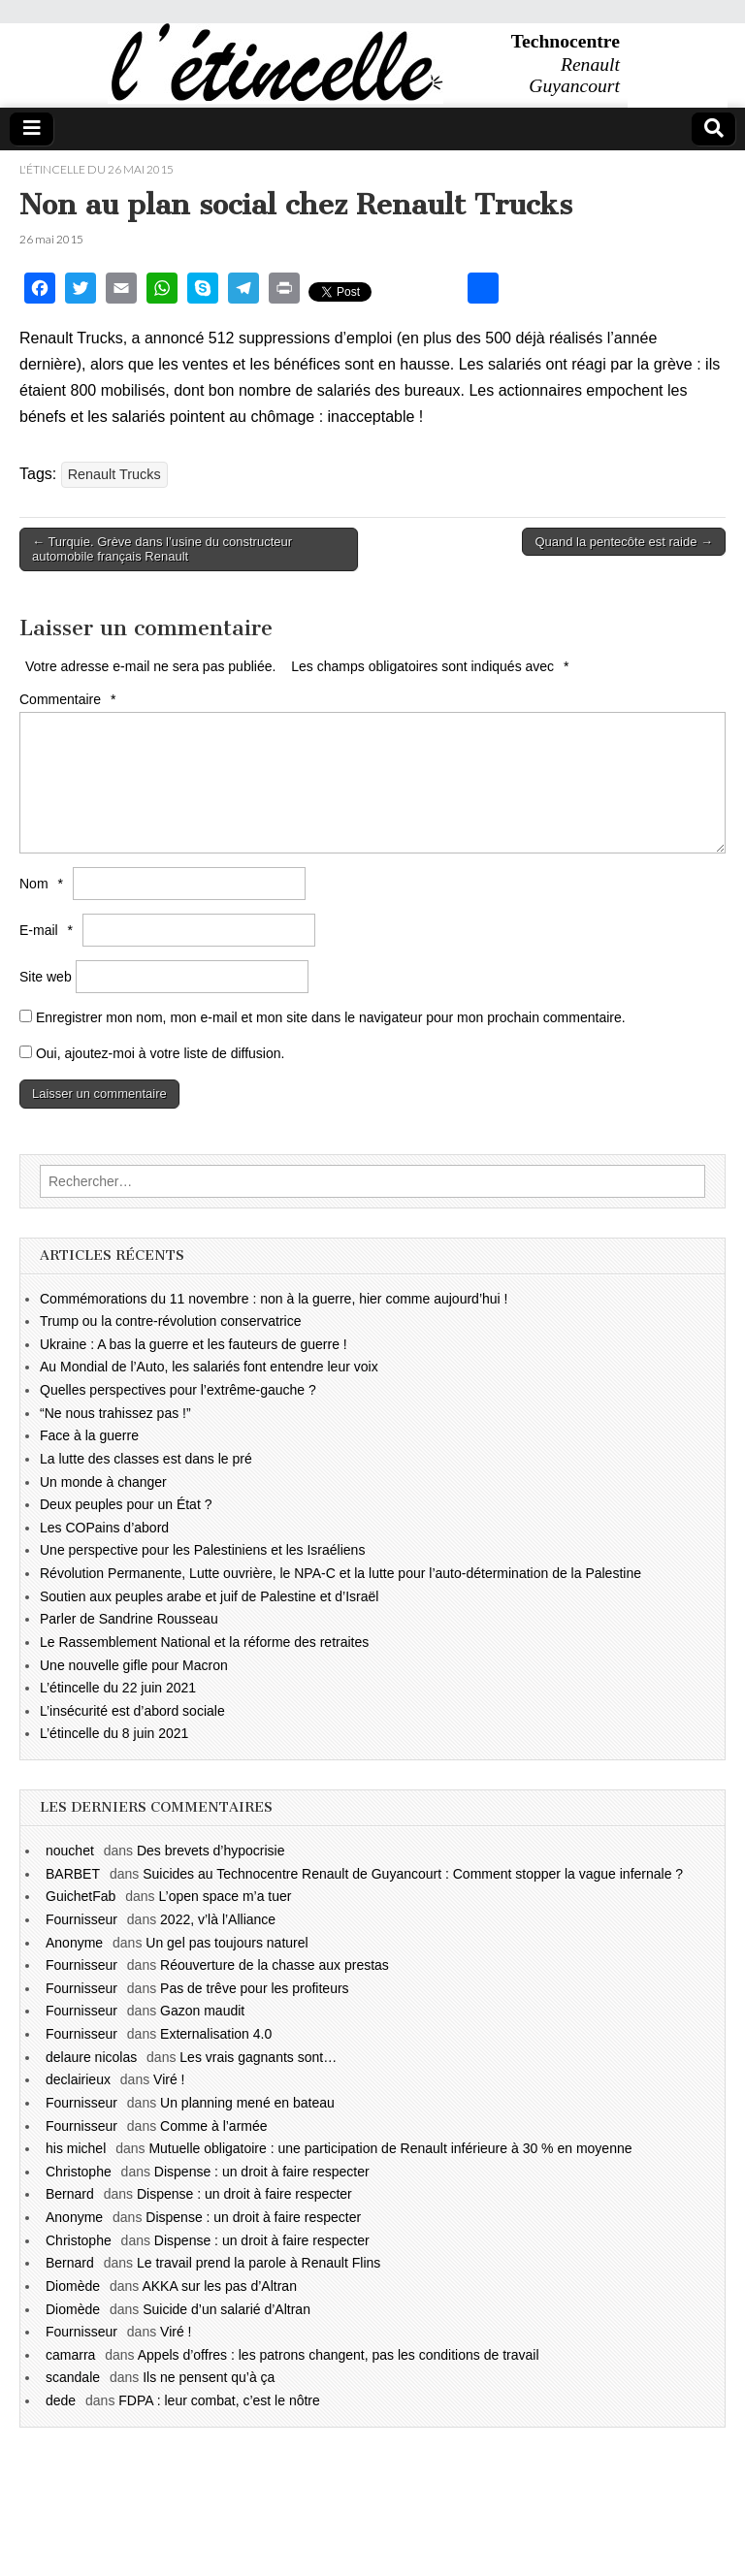  I want to click on Externalisation 4.0, so click(216, 2034).